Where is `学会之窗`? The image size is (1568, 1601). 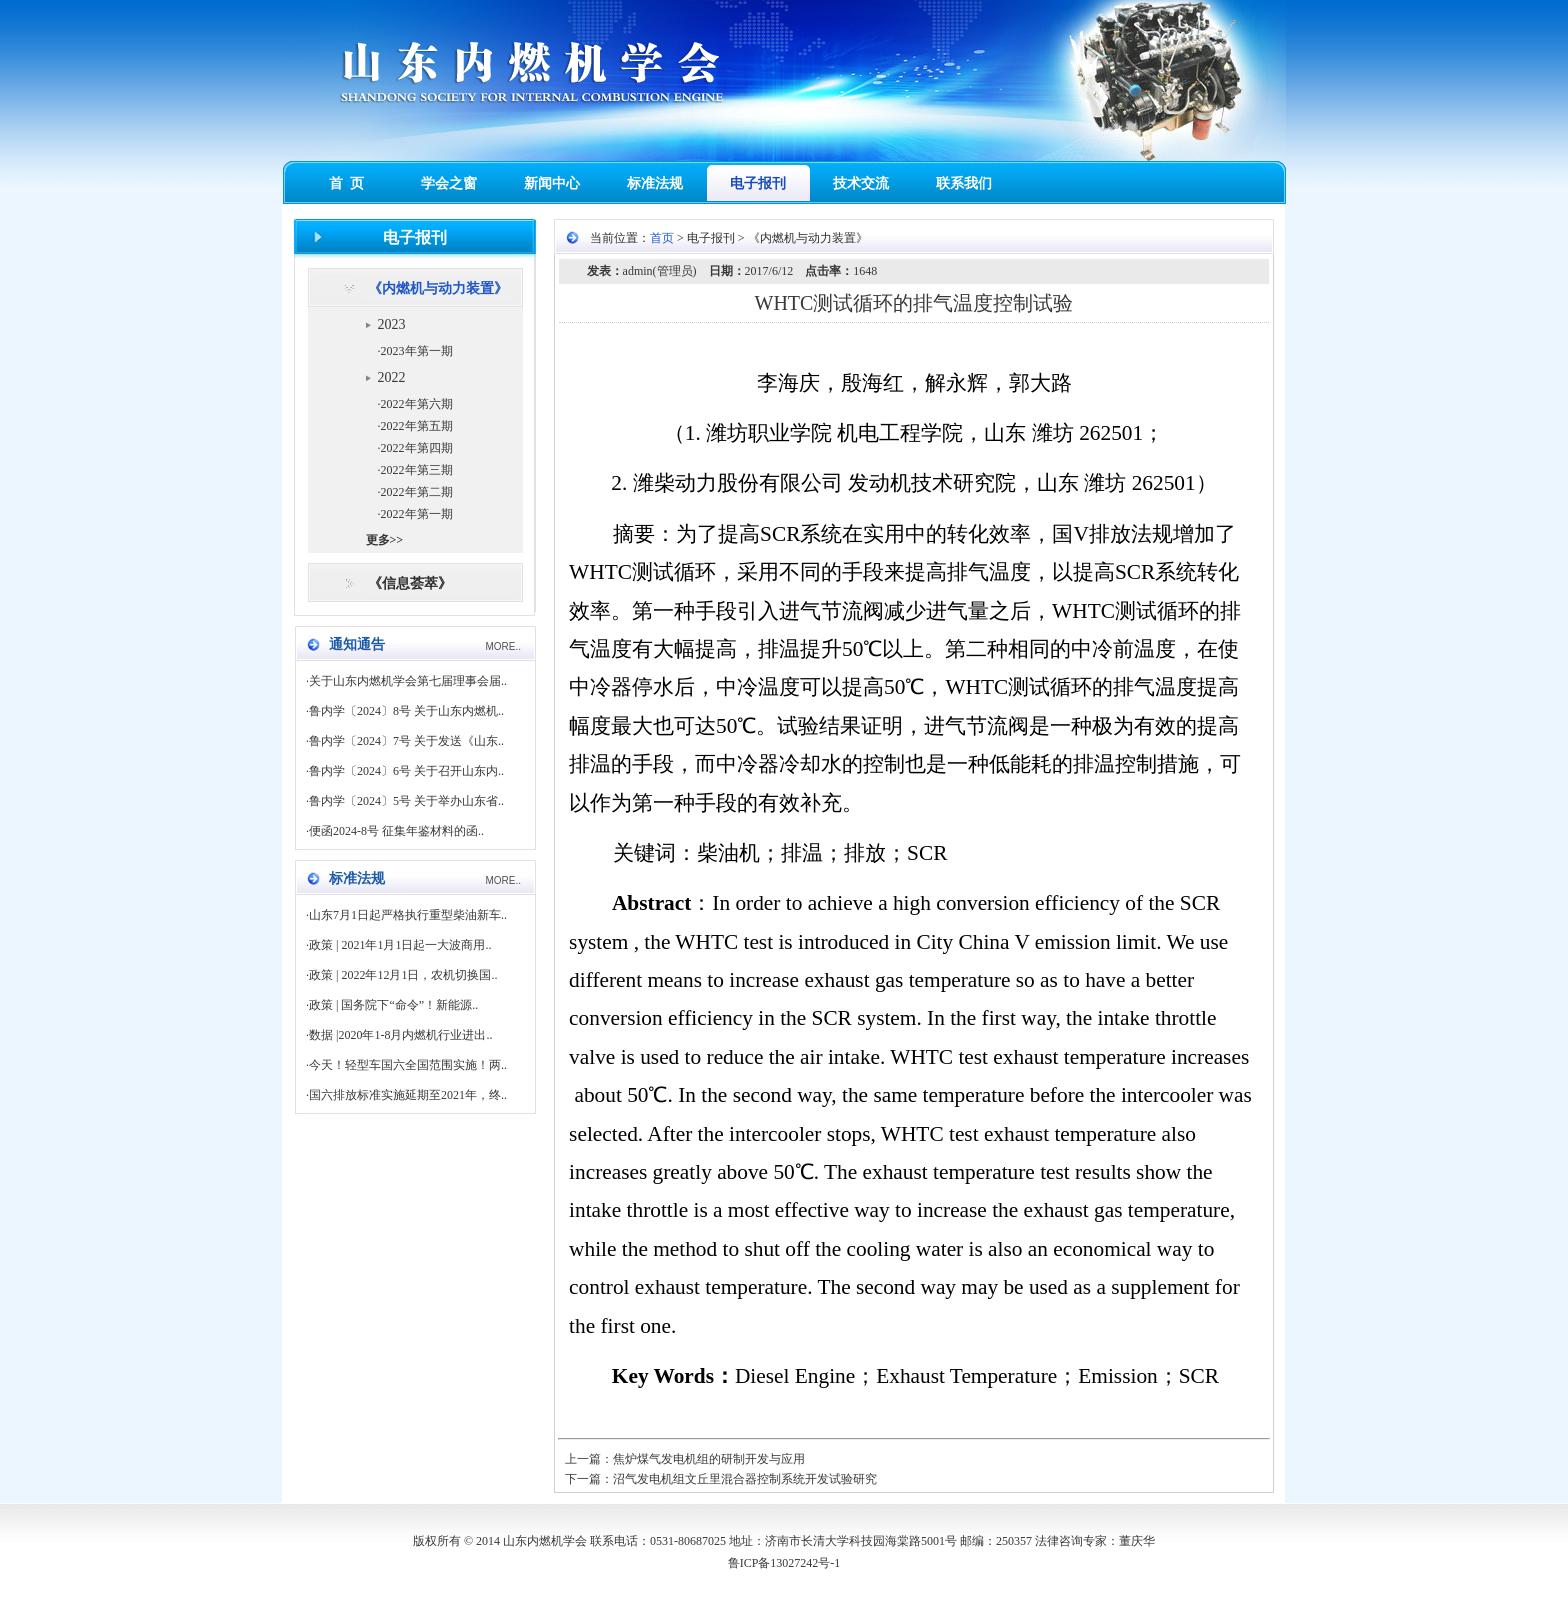 学会之窗 is located at coordinates (449, 183).